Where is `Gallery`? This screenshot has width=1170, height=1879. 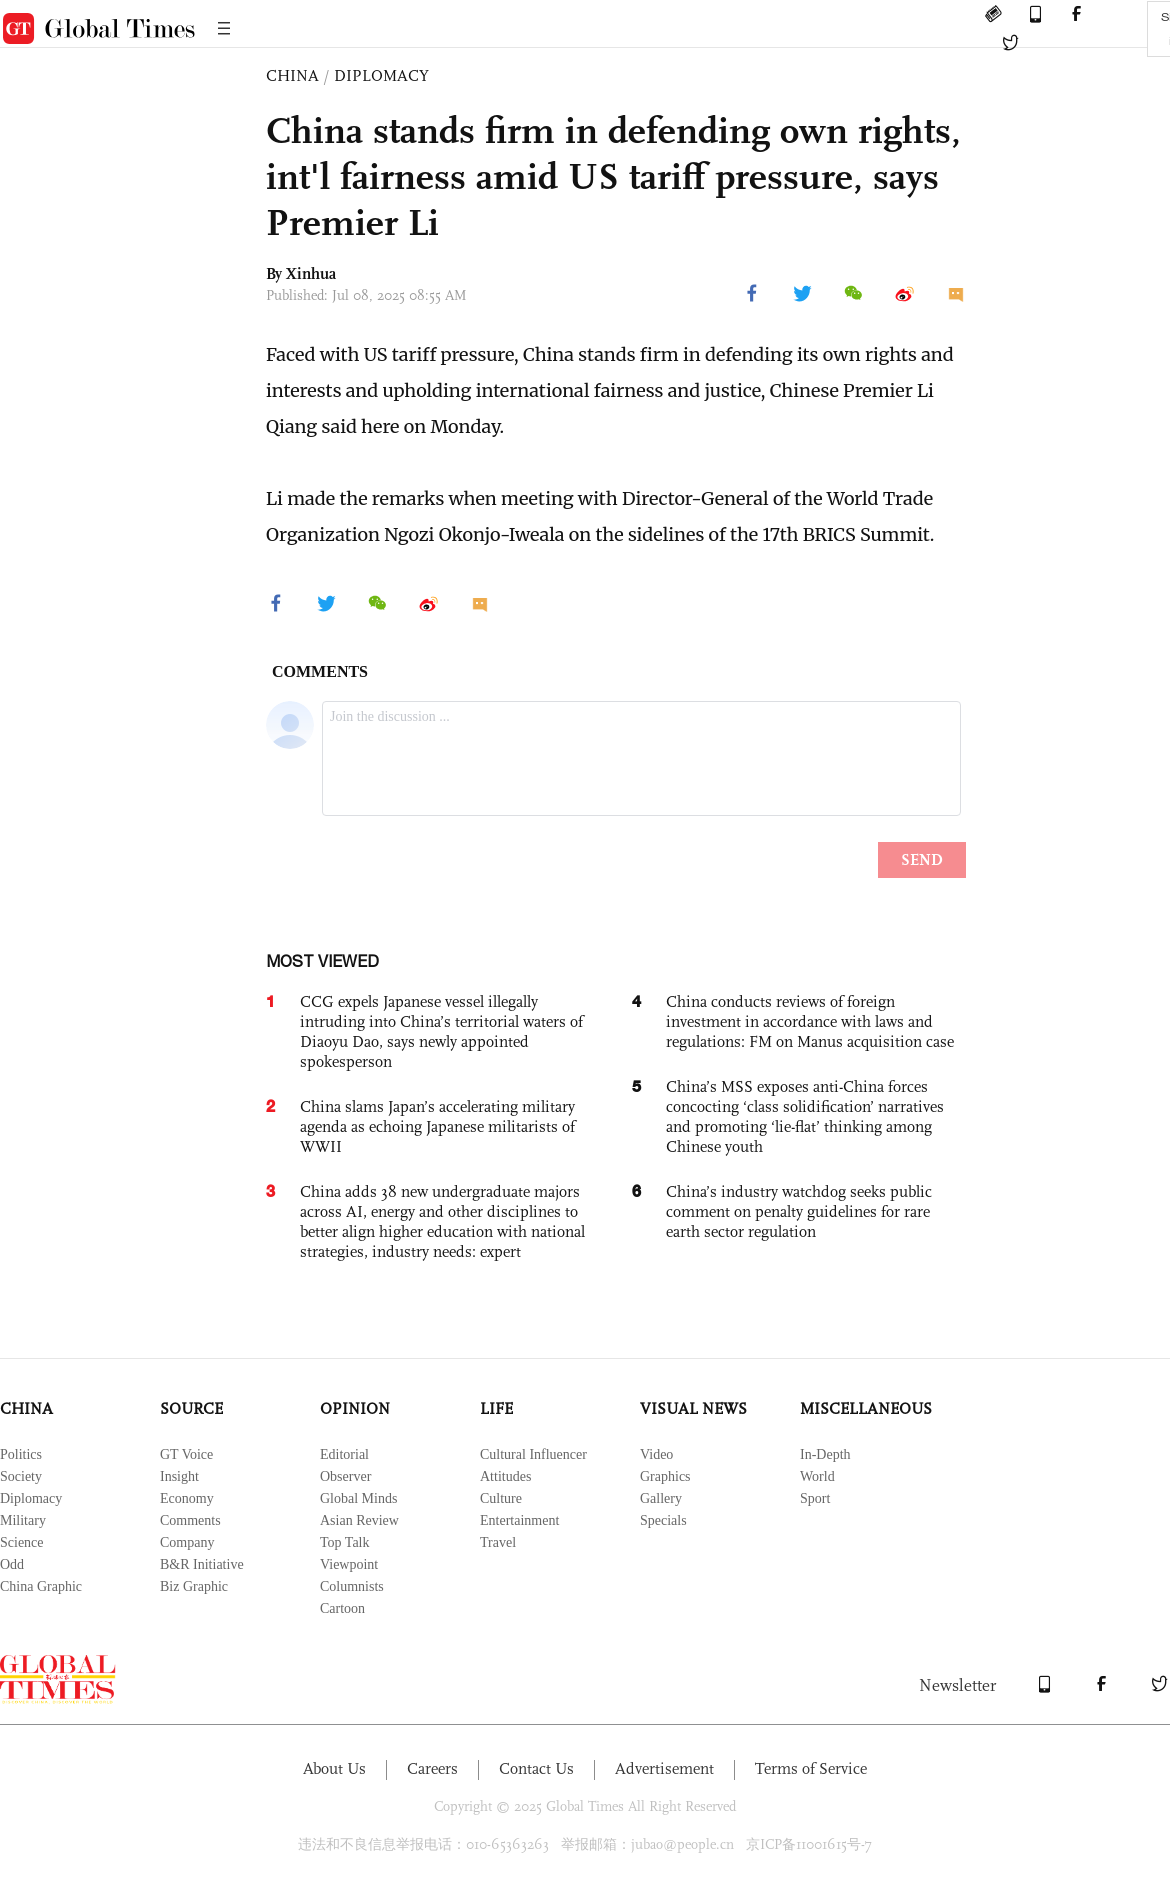 Gallery is located at coordinates (661, 1498).